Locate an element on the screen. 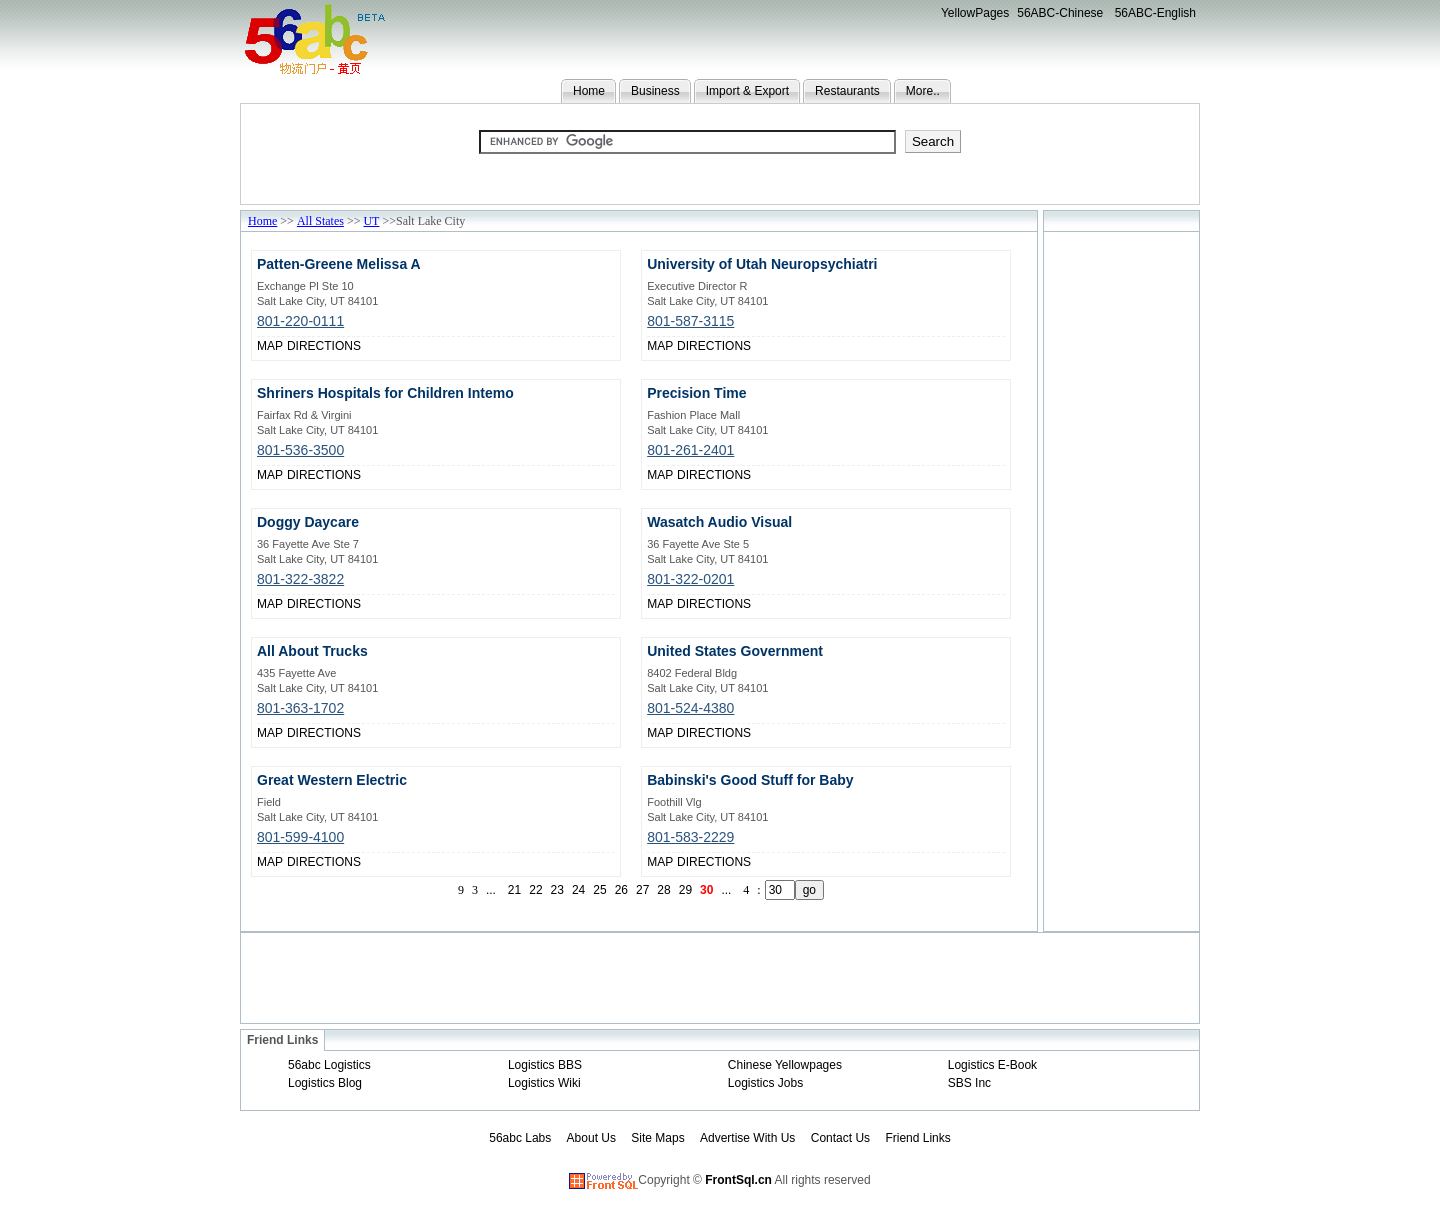 The height and width of the screenshot is (1209, 1440). 28 is located at coordinates (663, 890).